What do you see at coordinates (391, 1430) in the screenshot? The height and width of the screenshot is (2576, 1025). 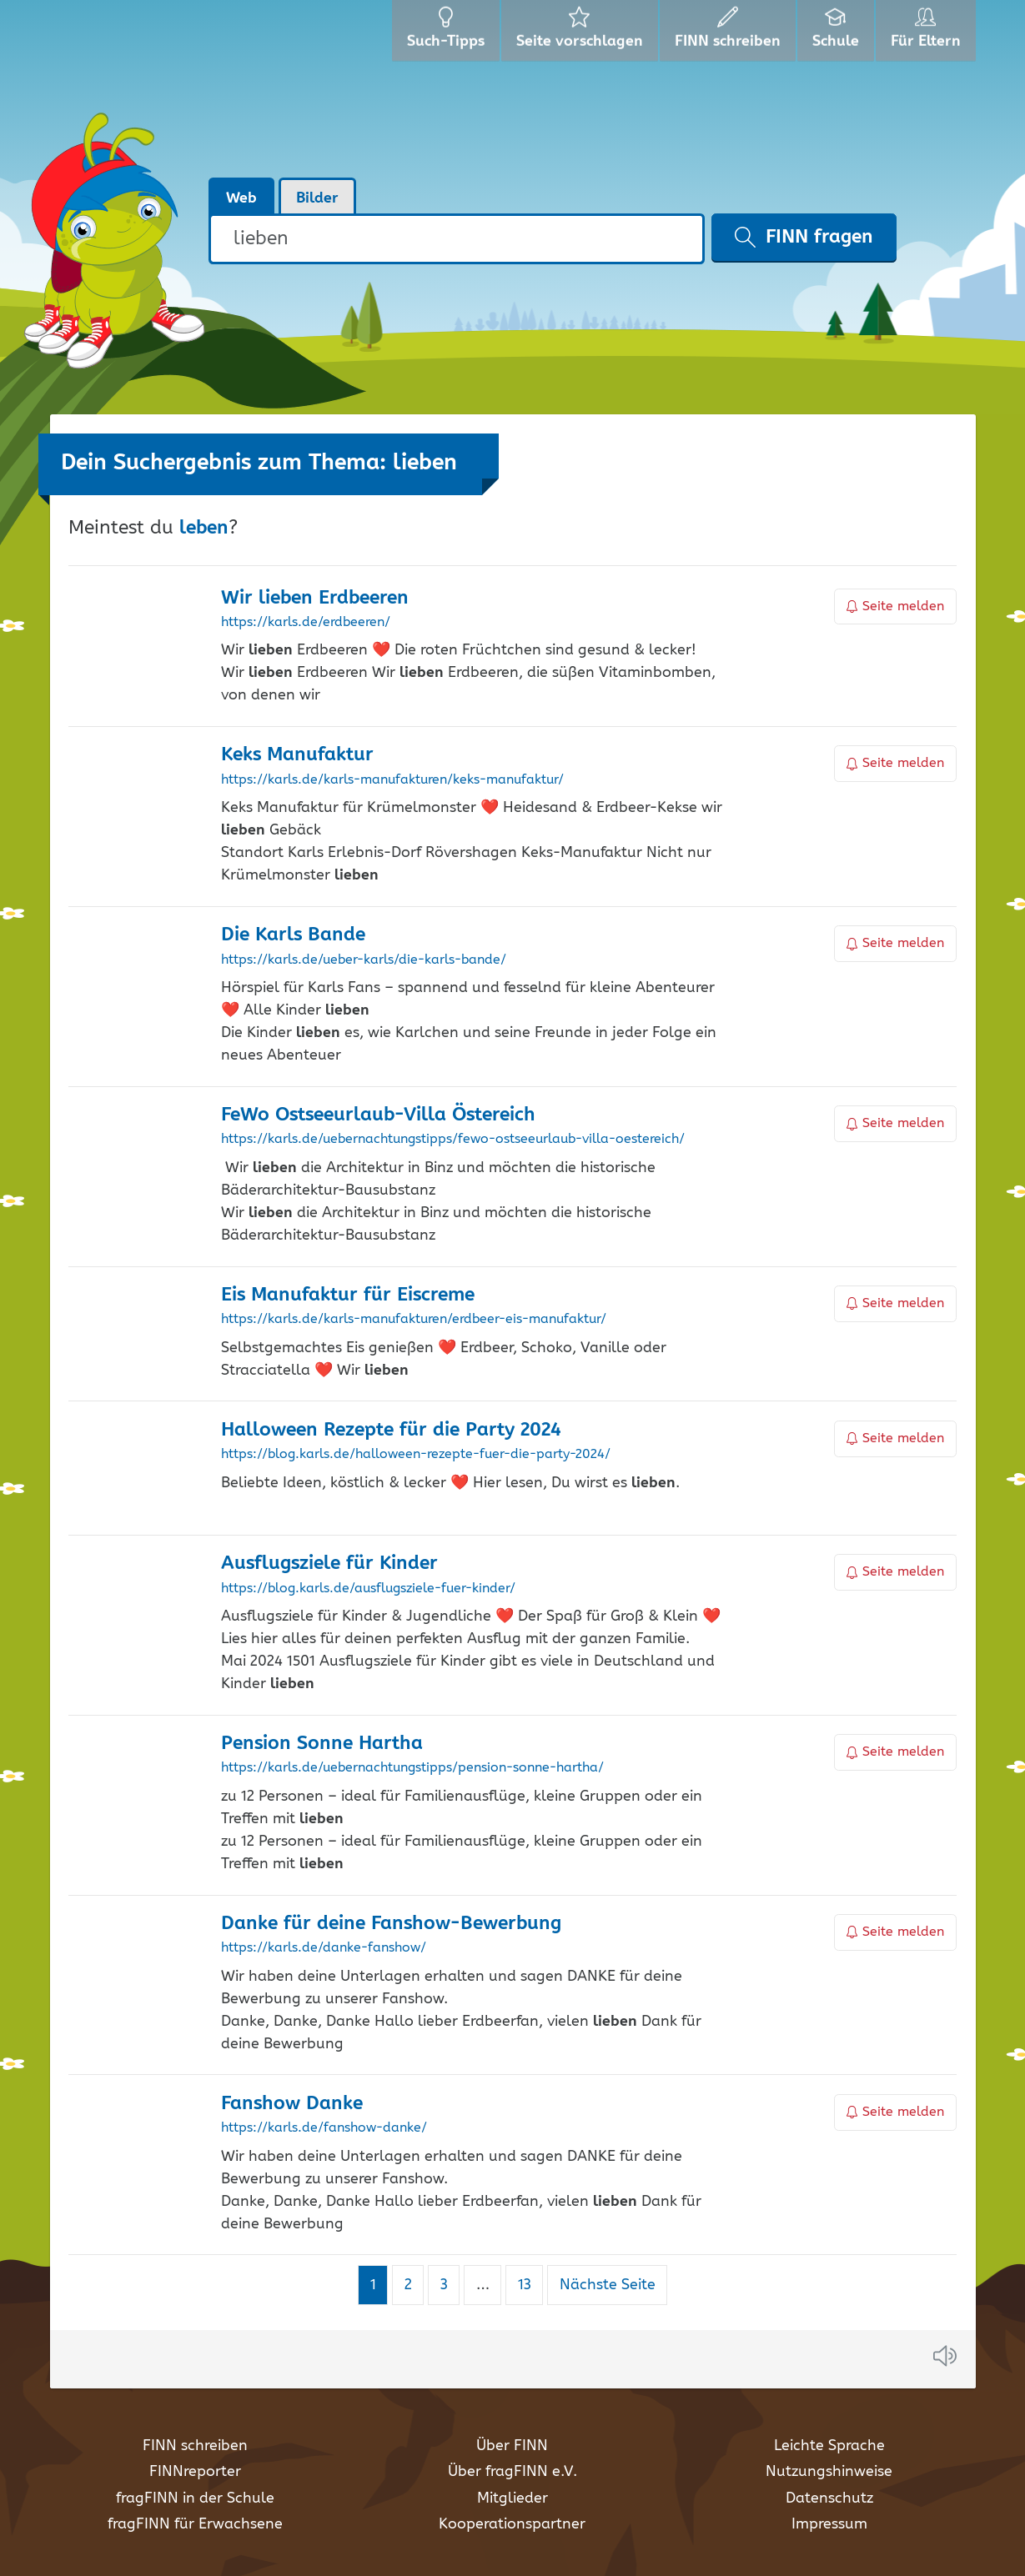 I see `Halloween Rezepte für die Party 2024` at bounding box center [391, 1430].